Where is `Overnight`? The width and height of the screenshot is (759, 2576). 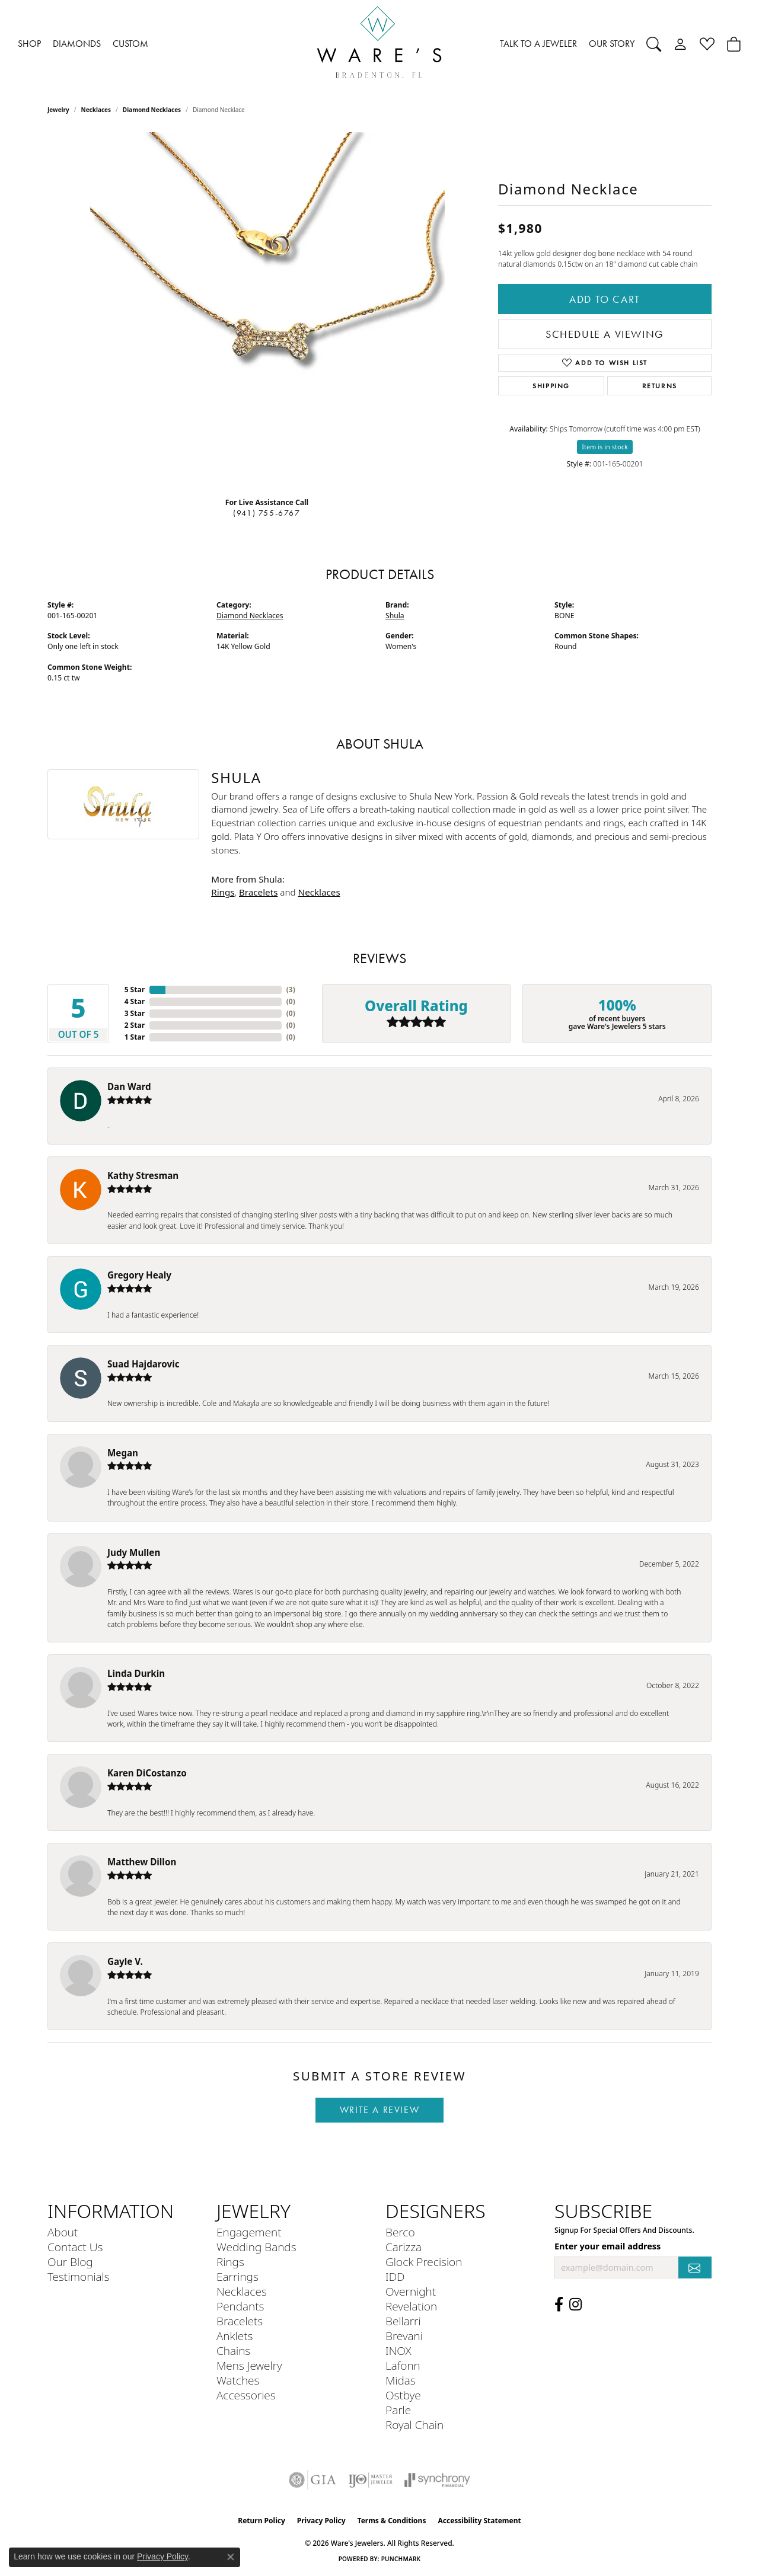
Overnight is located at coordinates (410, 2291).